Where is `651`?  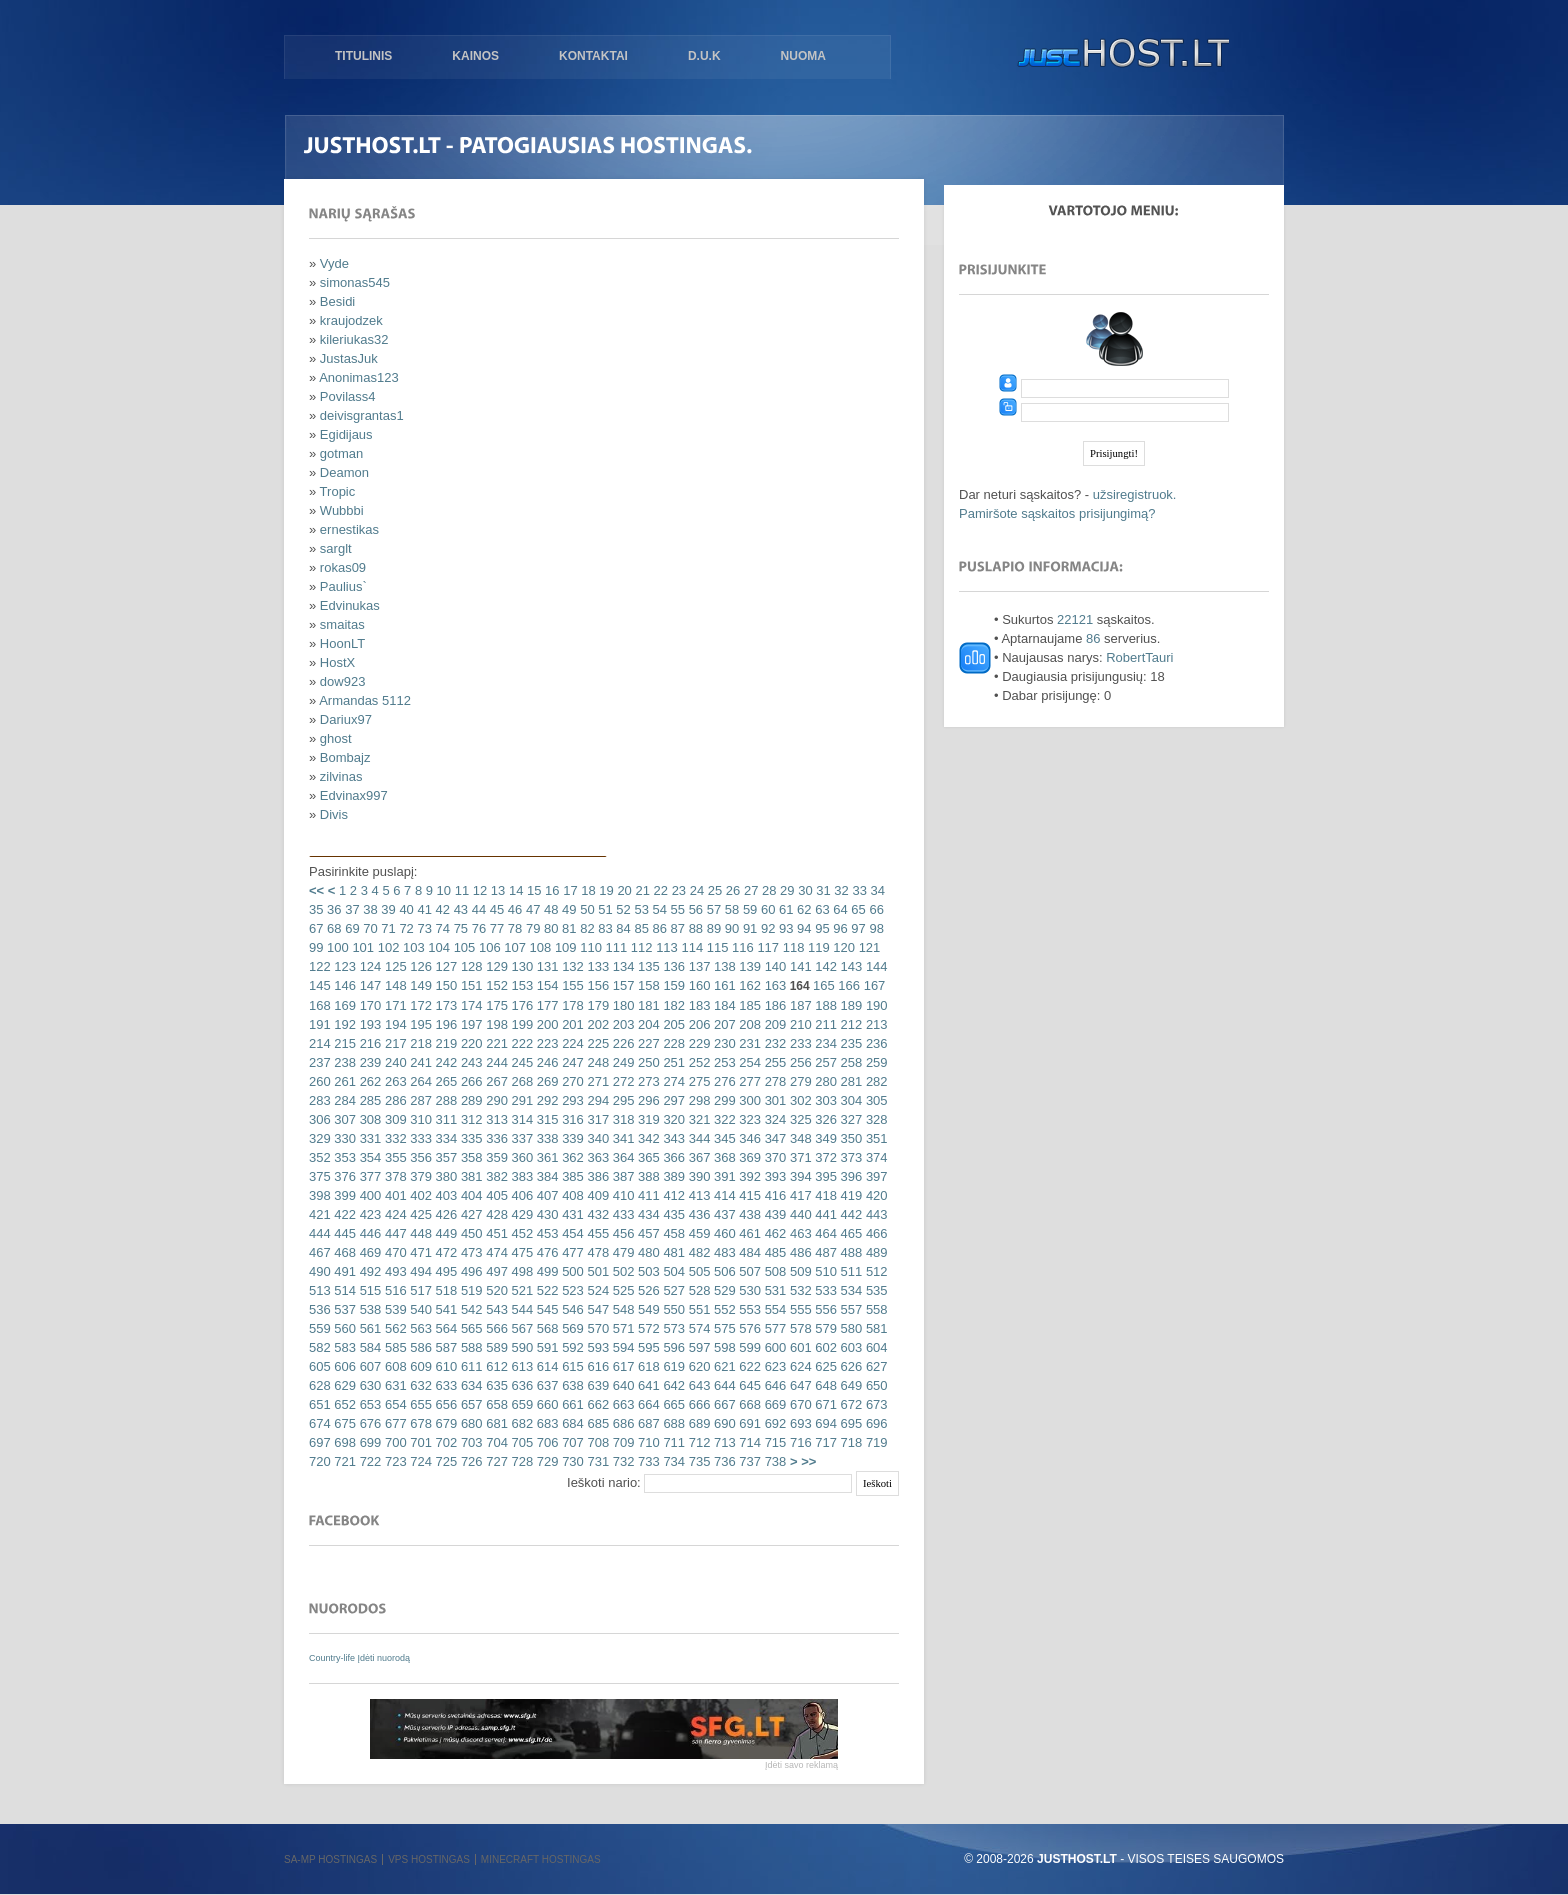 651 is located at coordinates (320, 1404).